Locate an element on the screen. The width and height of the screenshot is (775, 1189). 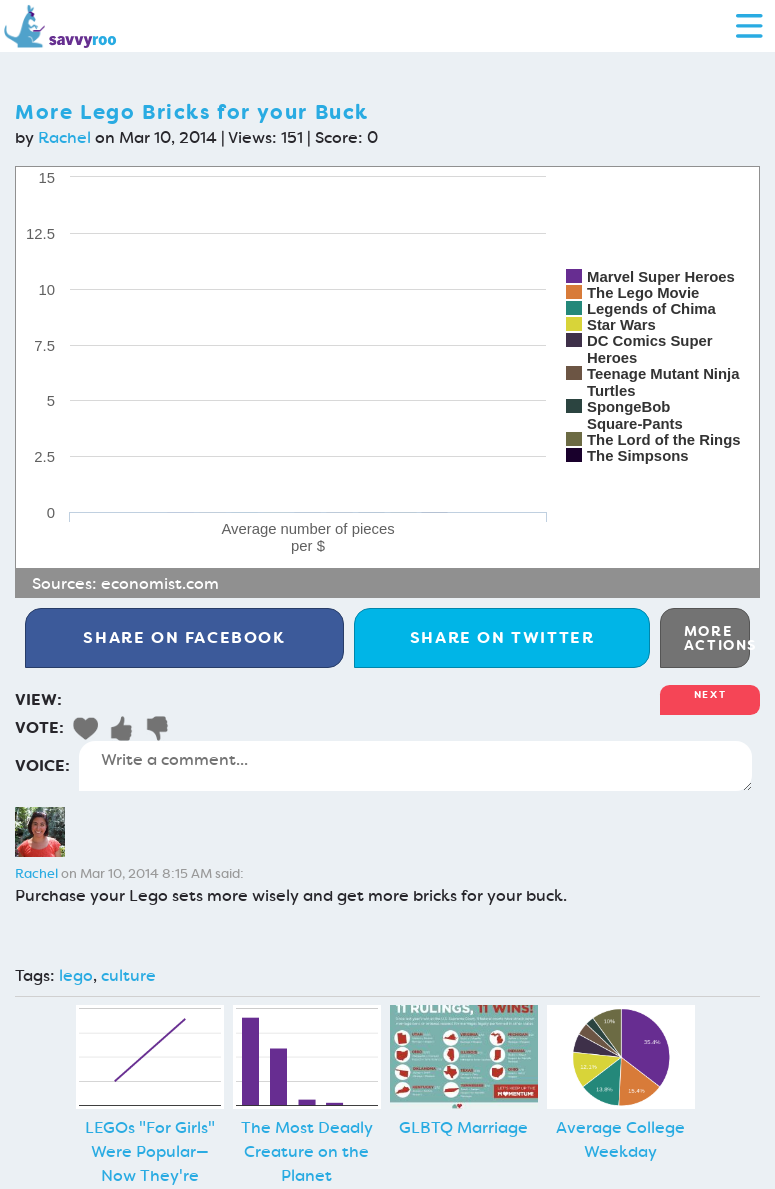
GLBTQ Marriage is located at coordinates (463, 1127).